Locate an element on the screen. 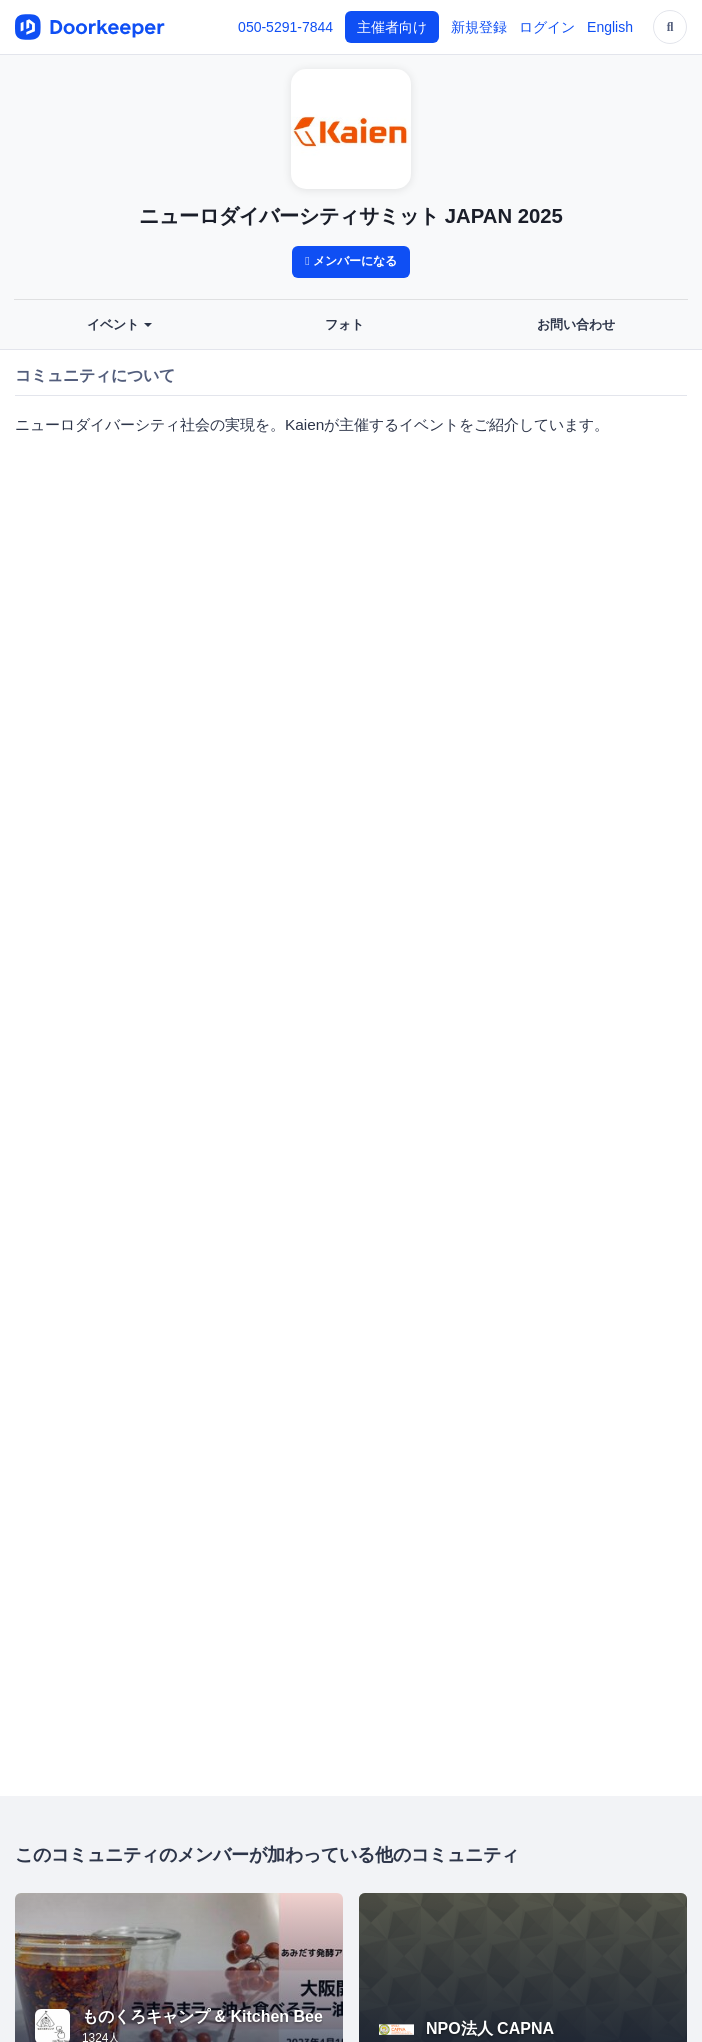 The height and width of the screenshot is (2042, 702). ものくろキャンプ & Kitchen Bee is located at coordinates (202, 2016).